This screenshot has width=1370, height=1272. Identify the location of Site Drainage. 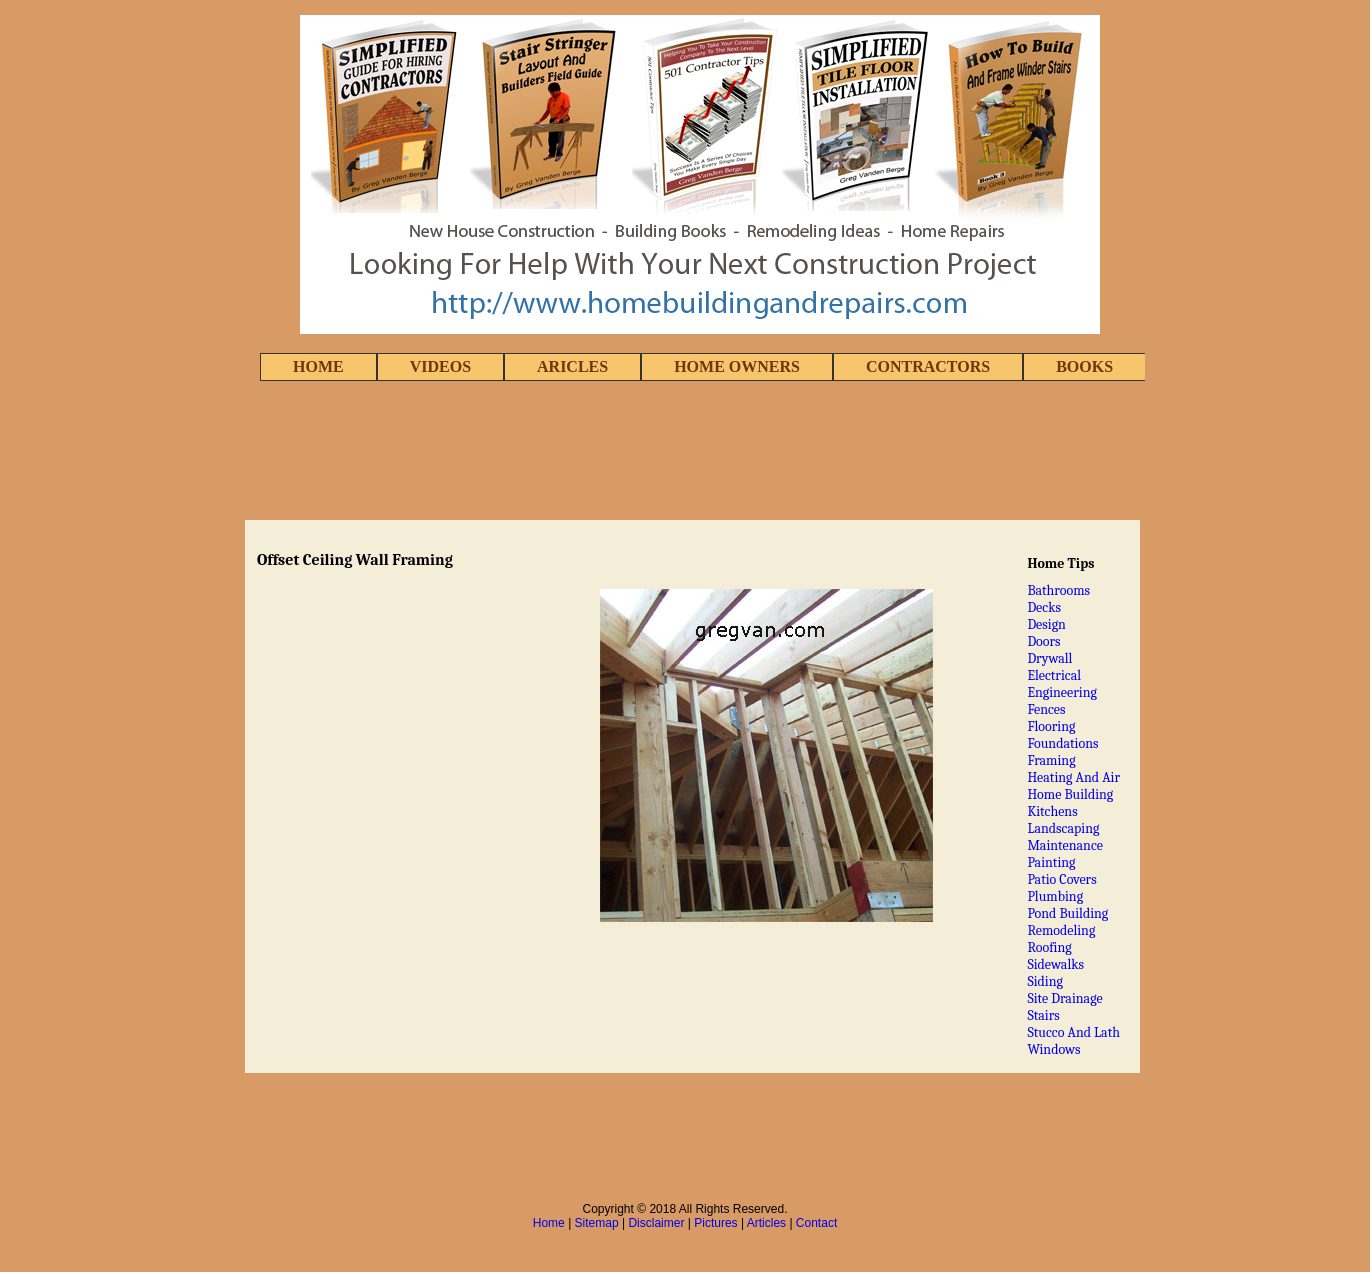
(1064, 998).